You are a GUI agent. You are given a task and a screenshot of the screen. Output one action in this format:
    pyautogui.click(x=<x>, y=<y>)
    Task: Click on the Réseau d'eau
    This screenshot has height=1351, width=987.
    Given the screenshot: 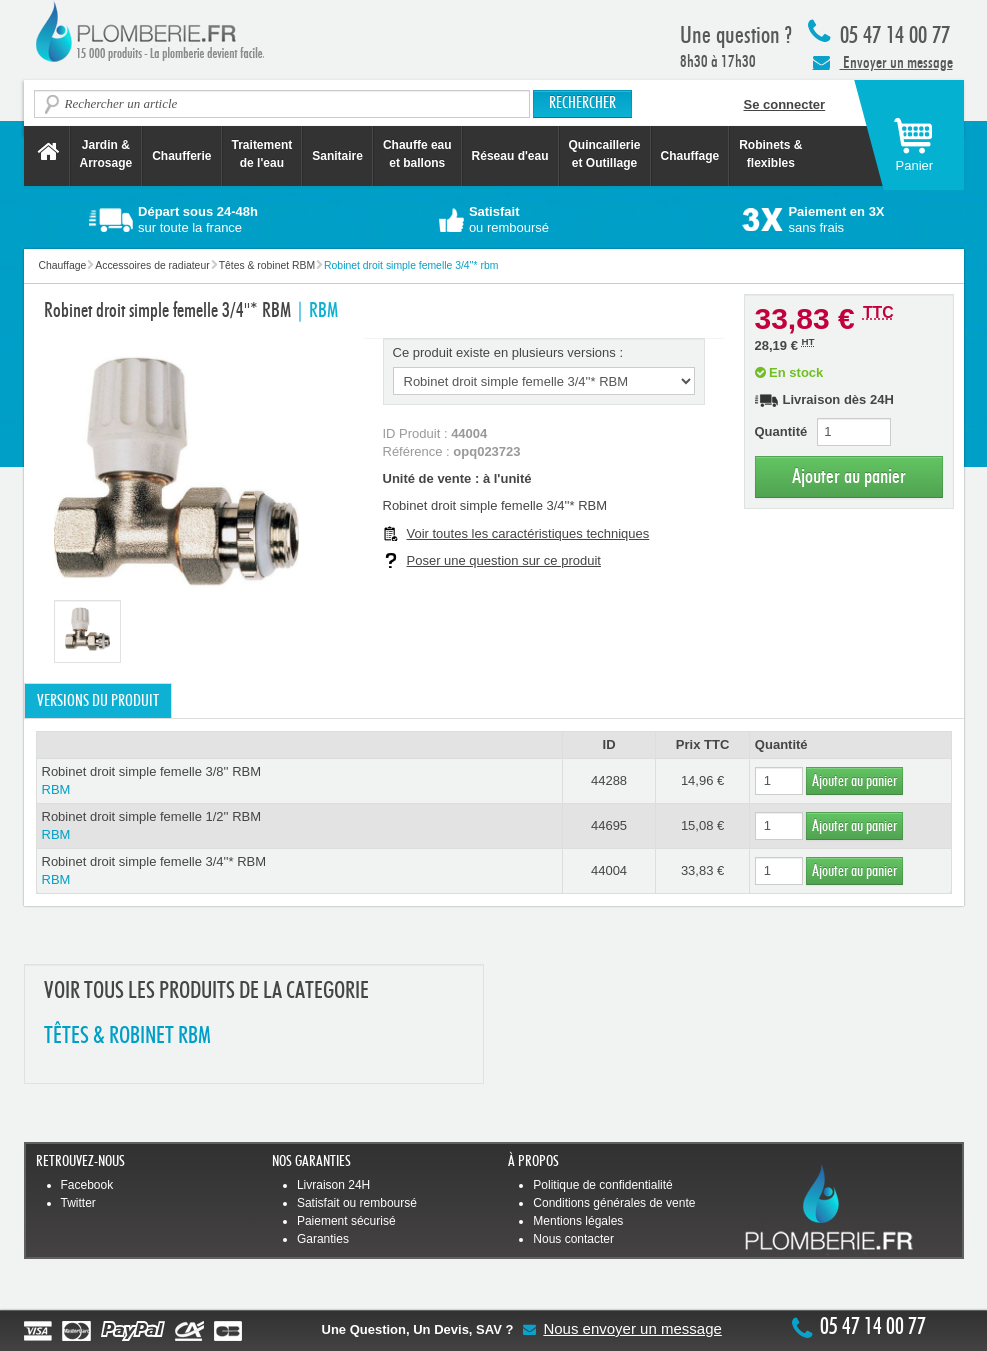 What is the action you would take?
    pyautogui.click(x=510, y=156)
    